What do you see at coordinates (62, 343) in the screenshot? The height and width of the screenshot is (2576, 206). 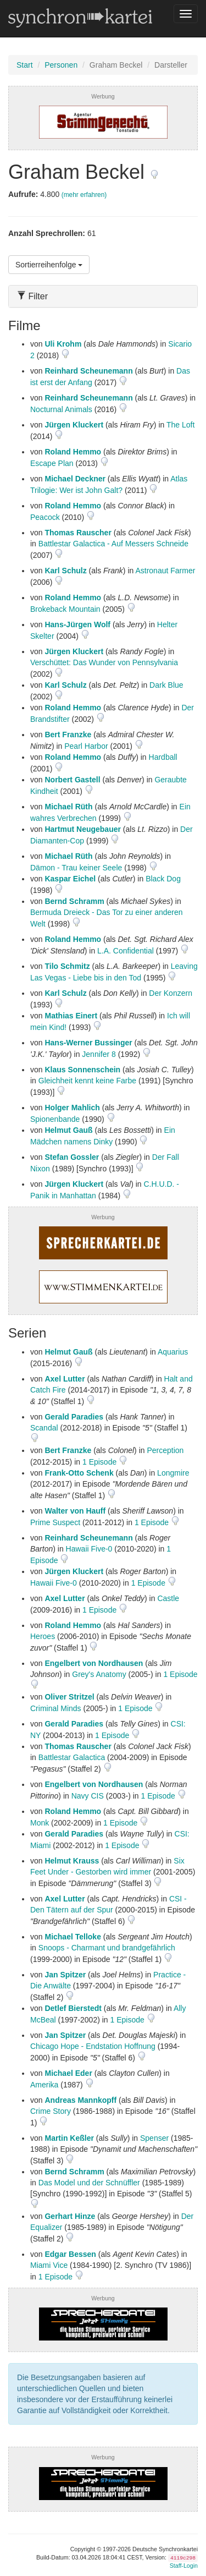 I see `Uli Krohm` at bounding box center [62, 343].